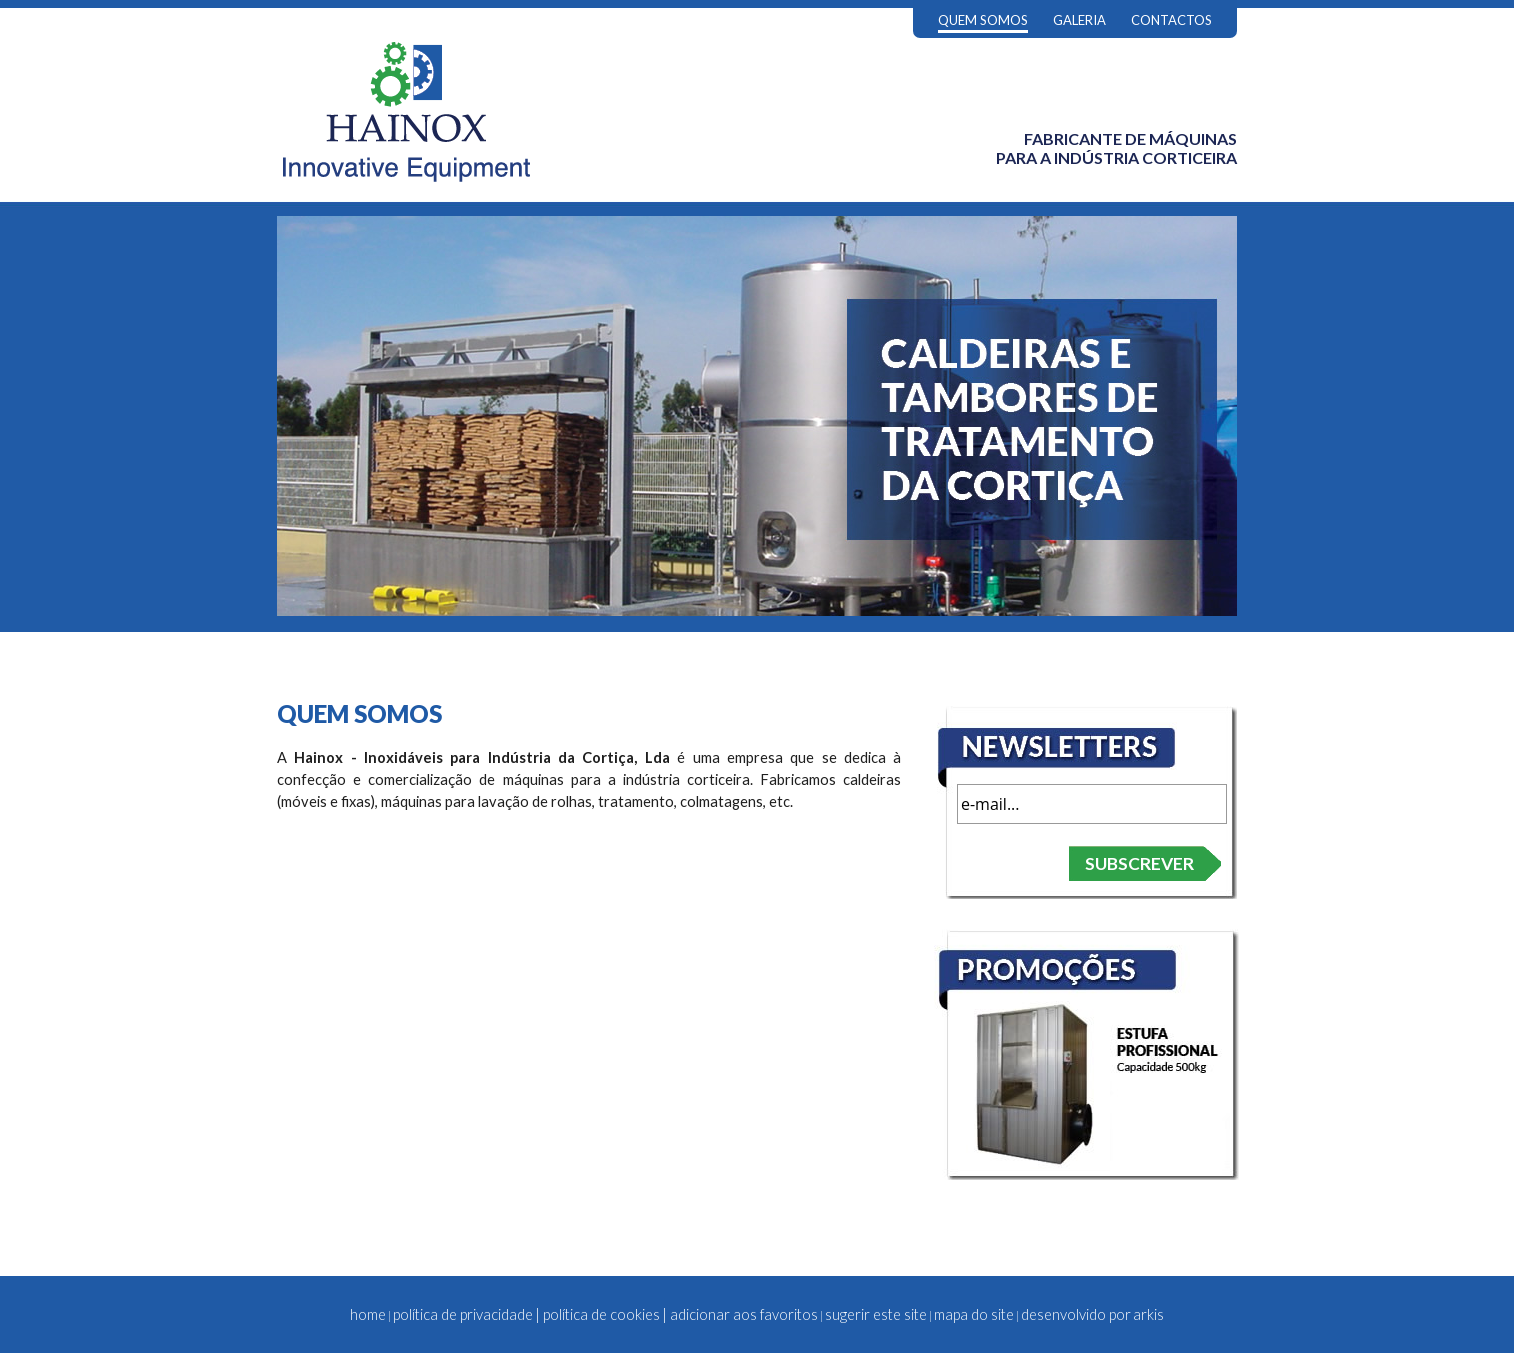  Describe the element at coordinates (1148, 1314) in the screenshot. I see `arkis` at that location.